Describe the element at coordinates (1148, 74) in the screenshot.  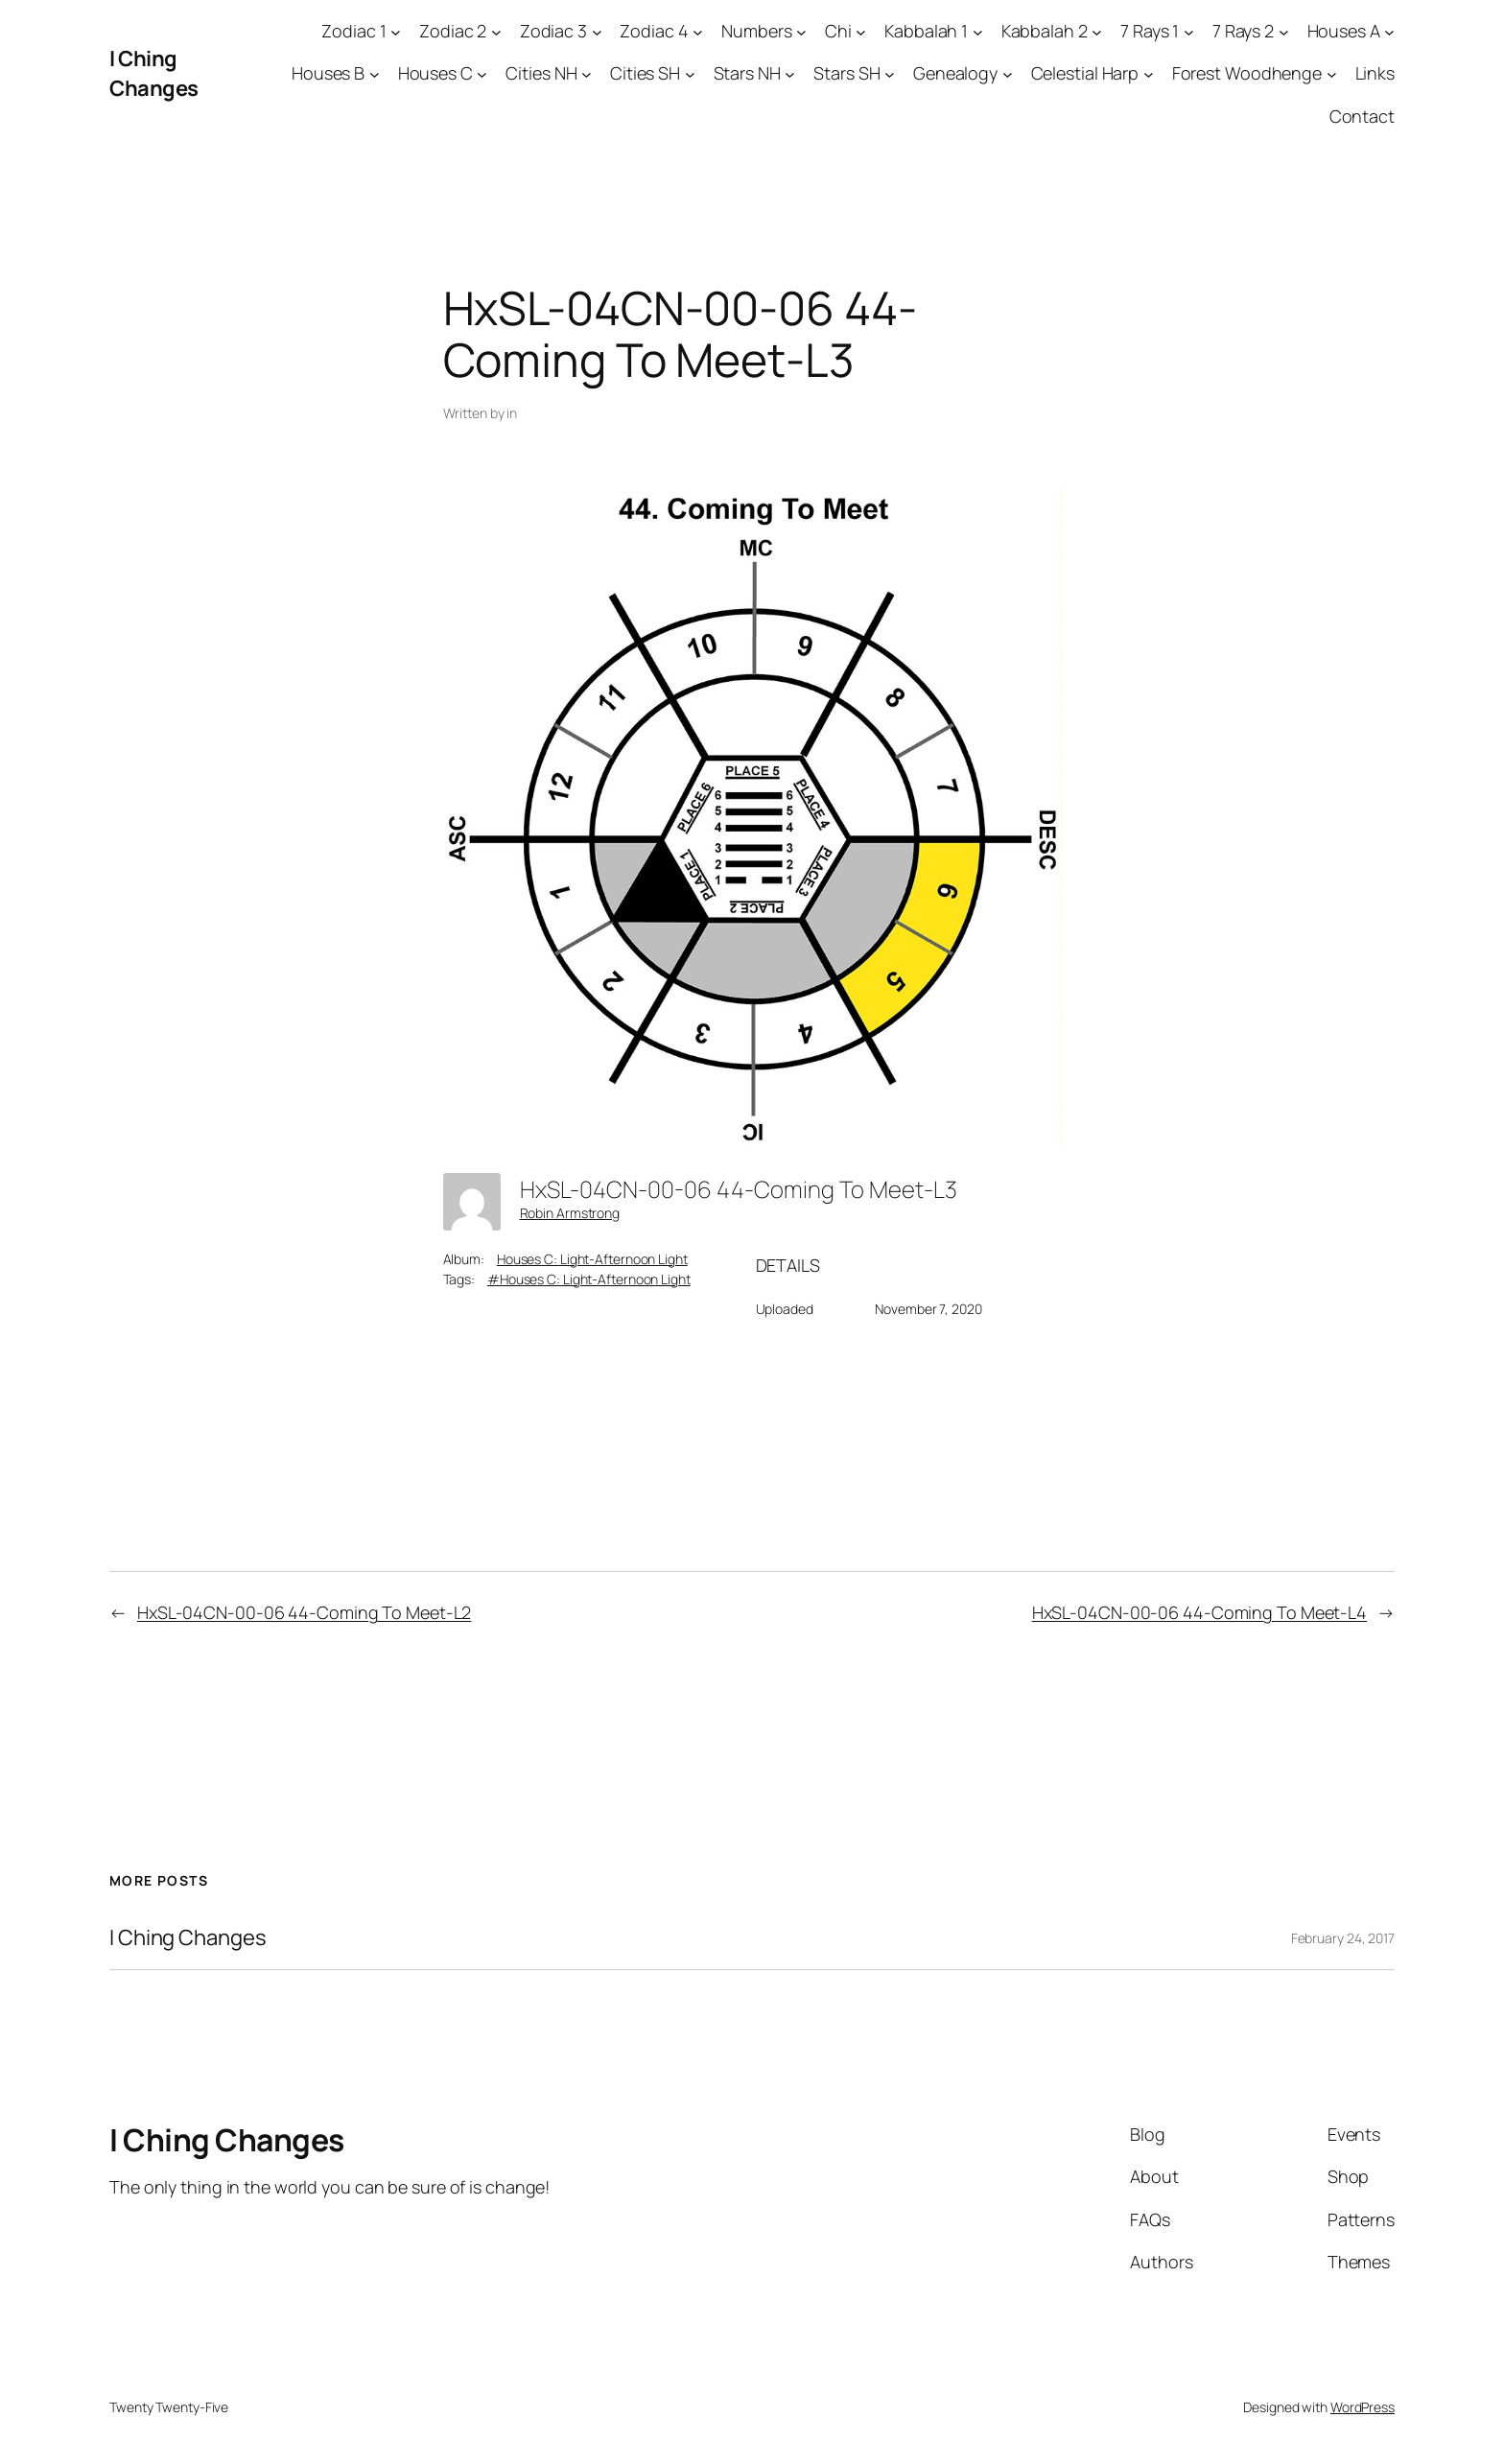
I see `[Celestial Harp submenu]` at that location.